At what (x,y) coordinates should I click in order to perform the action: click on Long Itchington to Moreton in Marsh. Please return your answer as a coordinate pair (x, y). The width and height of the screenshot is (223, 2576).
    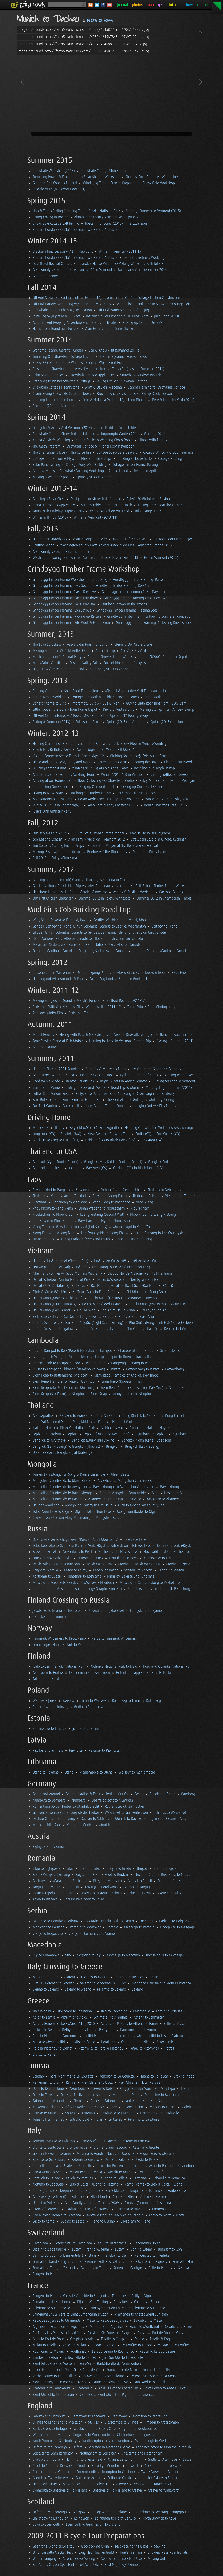
    Looking at the image, I should click on (163, 2447).